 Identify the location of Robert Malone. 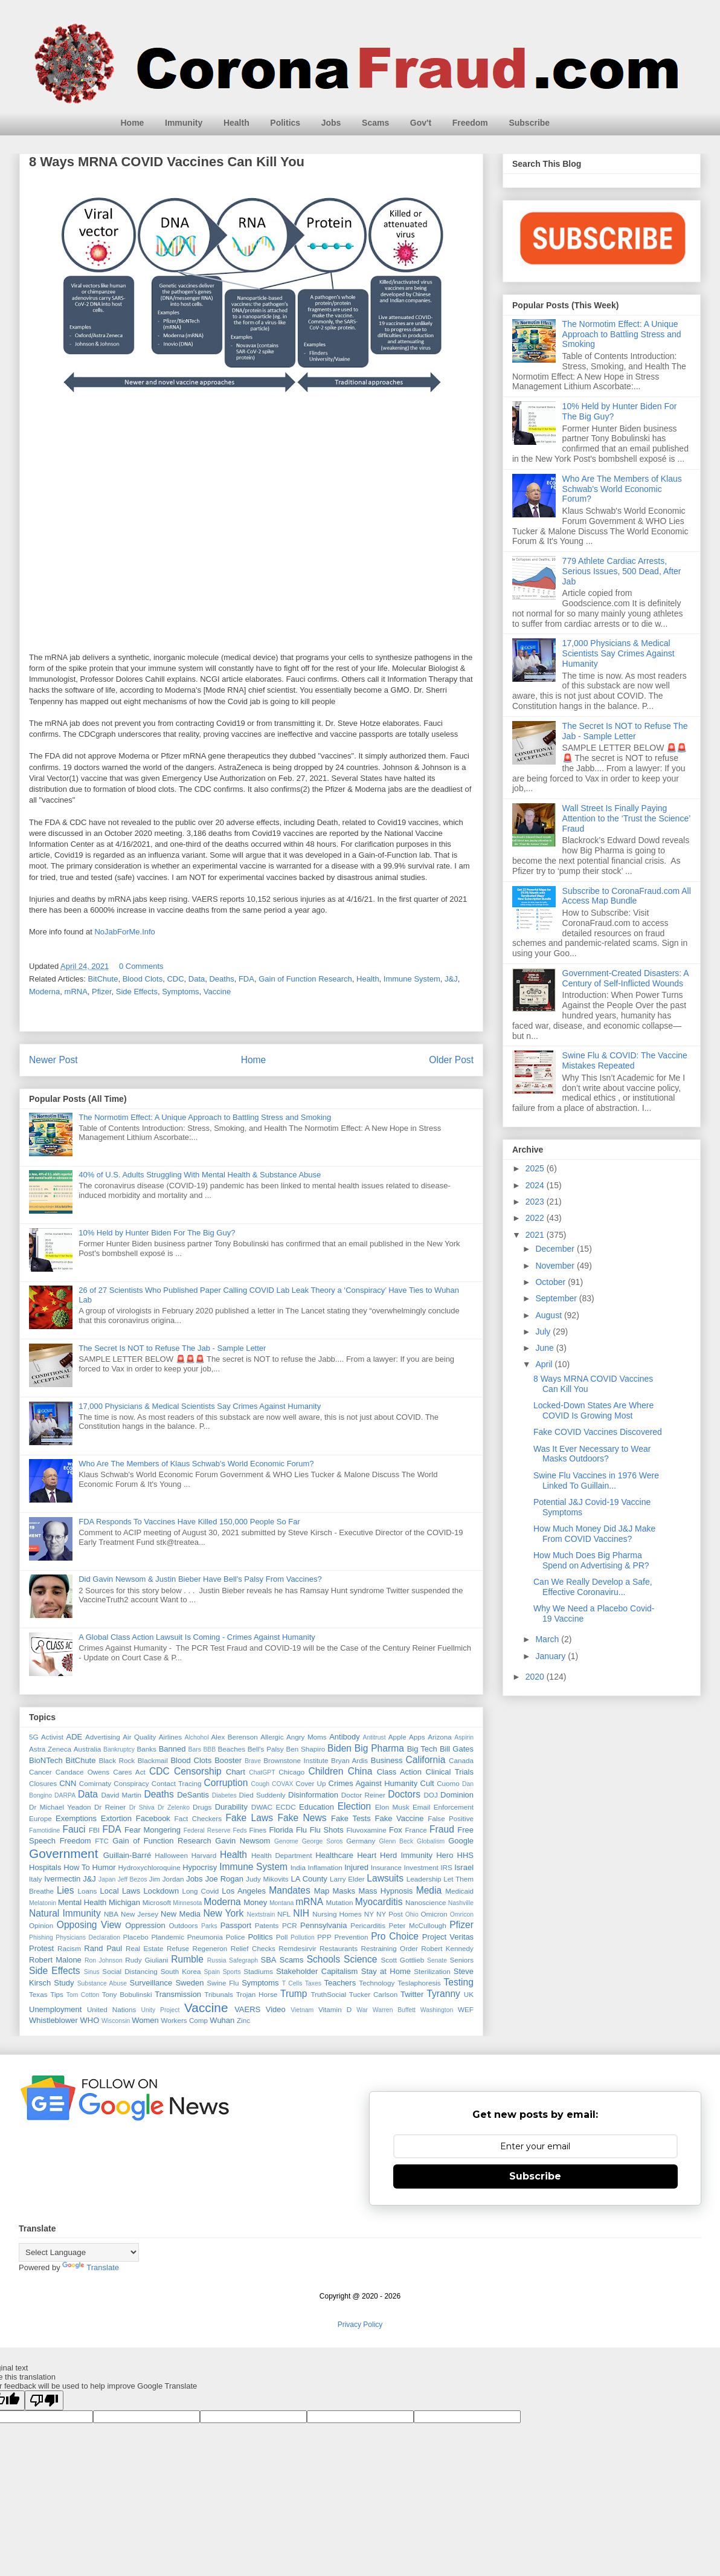
(55, 1959).